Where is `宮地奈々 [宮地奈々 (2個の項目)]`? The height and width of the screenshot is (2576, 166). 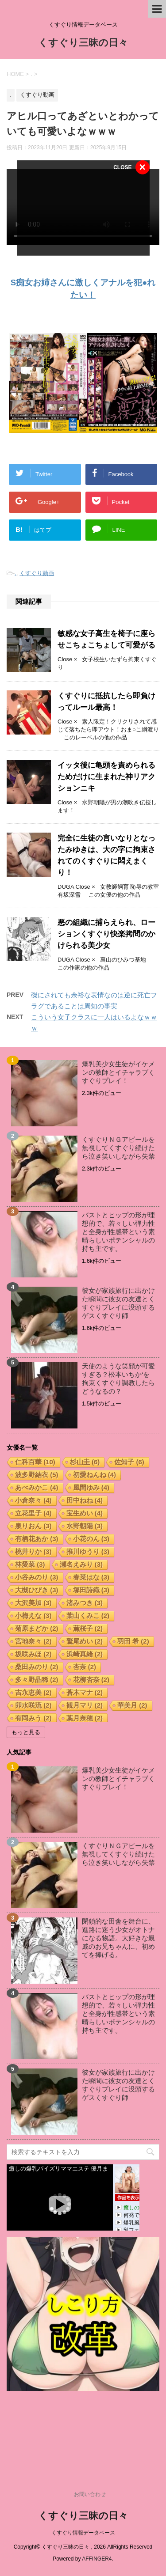
宮地奈々 [宮地奈々 (2個の項目)] is located at coordinates (33, 1641).